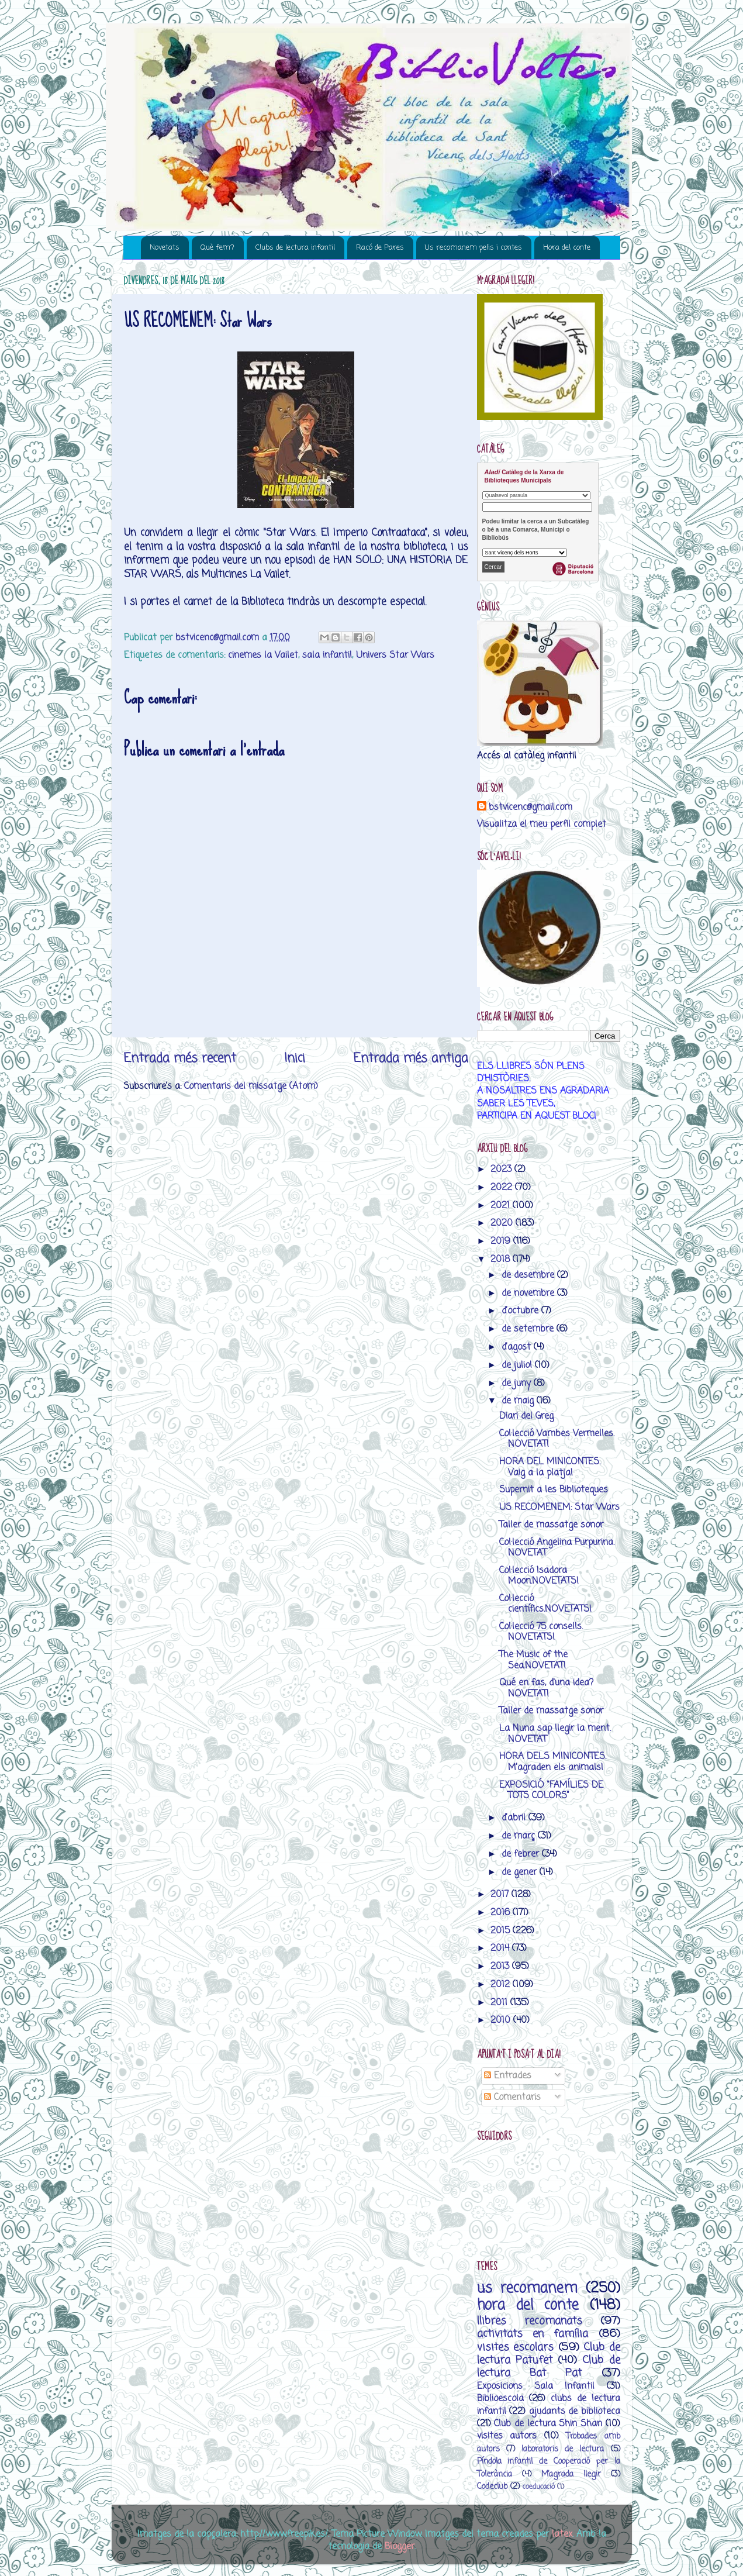  Describe the element at coordinates (541, 1632) in the screenshot. I see `Col·lecció 75 consells. NOVETATS!` at that location.